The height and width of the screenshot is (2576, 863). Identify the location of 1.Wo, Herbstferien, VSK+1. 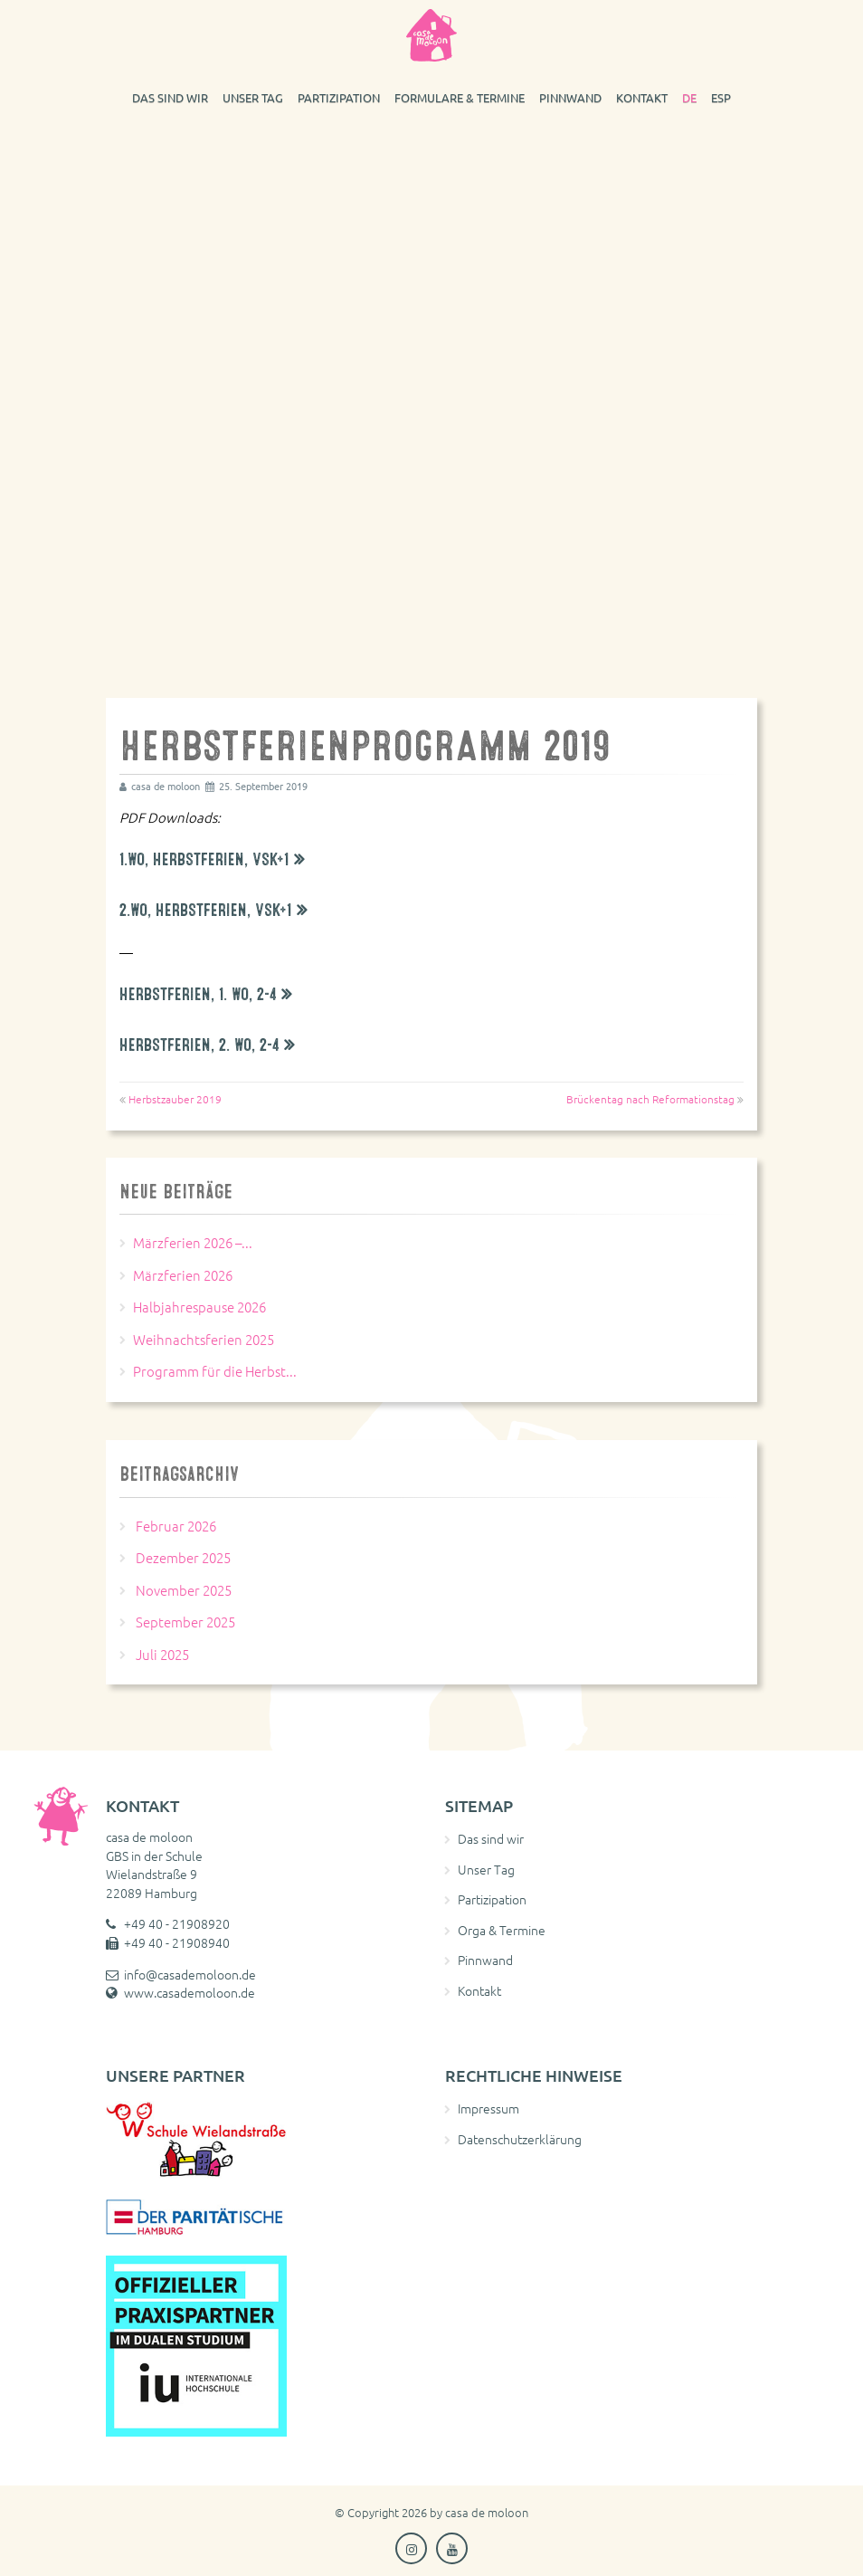
(204, 859).